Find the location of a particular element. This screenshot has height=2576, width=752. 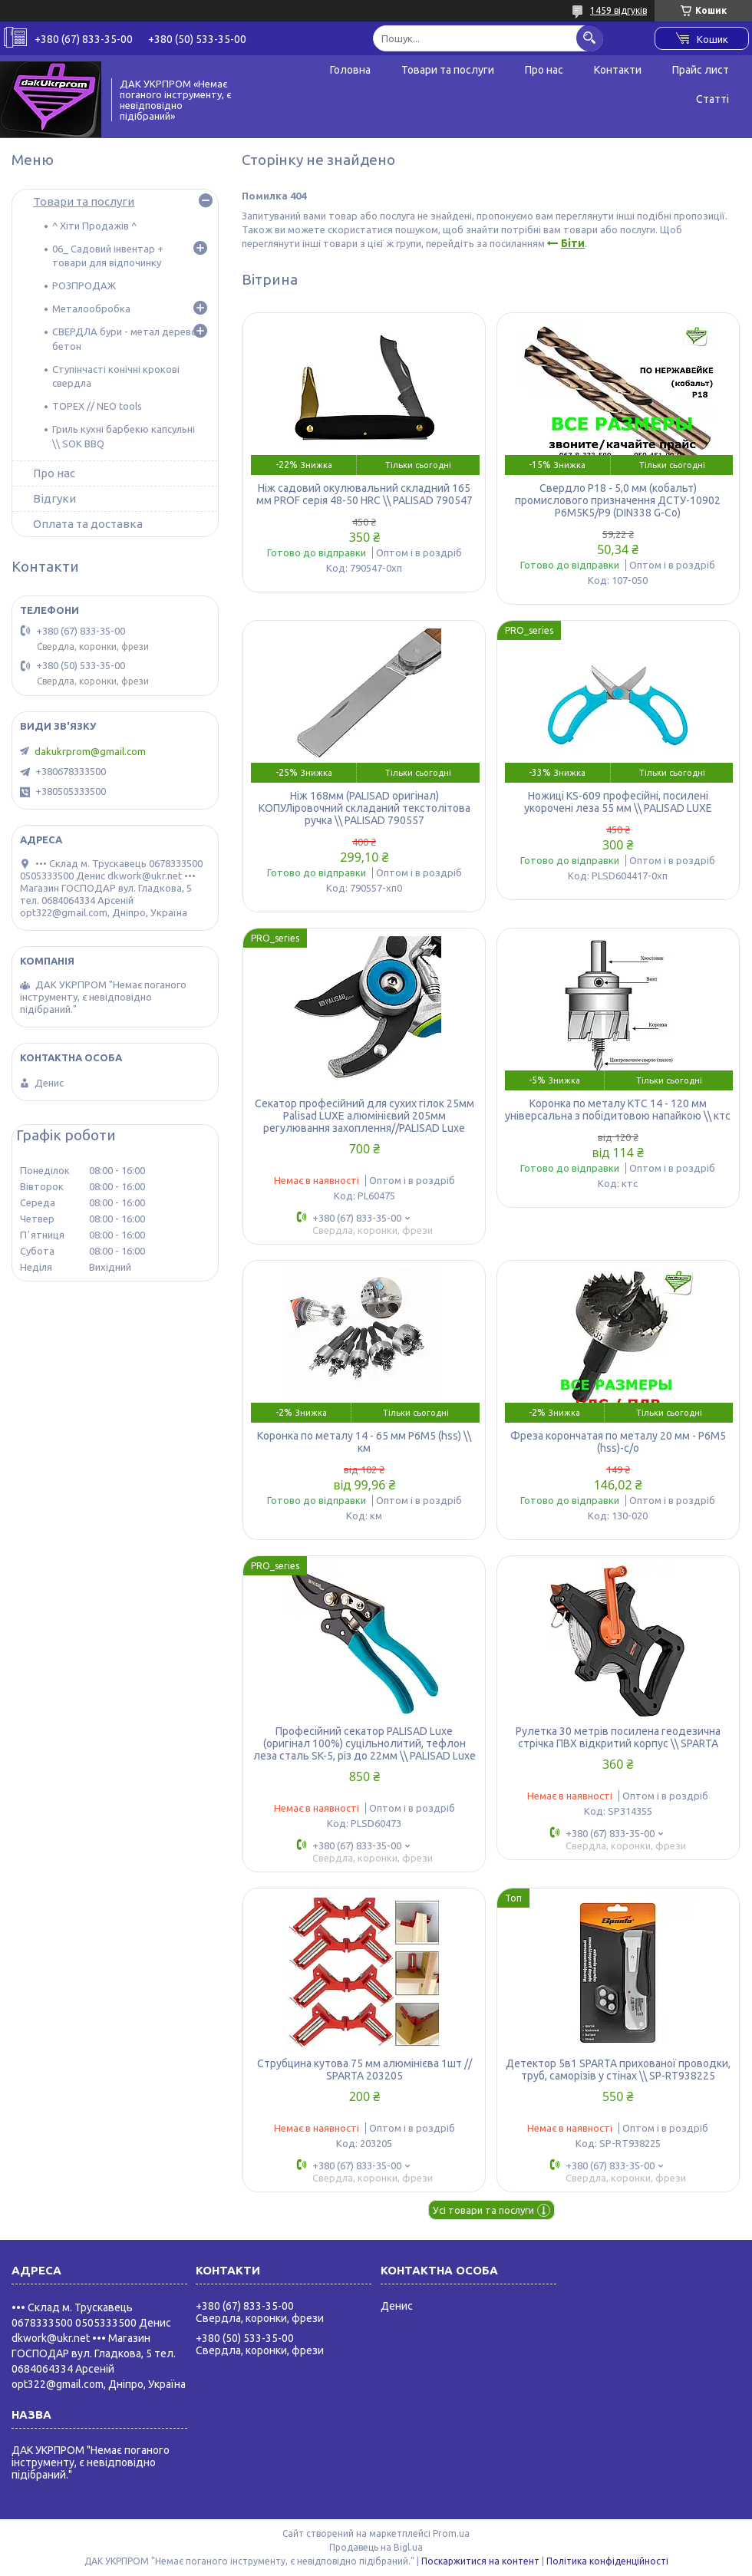

Оплата та доставка is located at coordinates (88, 523).